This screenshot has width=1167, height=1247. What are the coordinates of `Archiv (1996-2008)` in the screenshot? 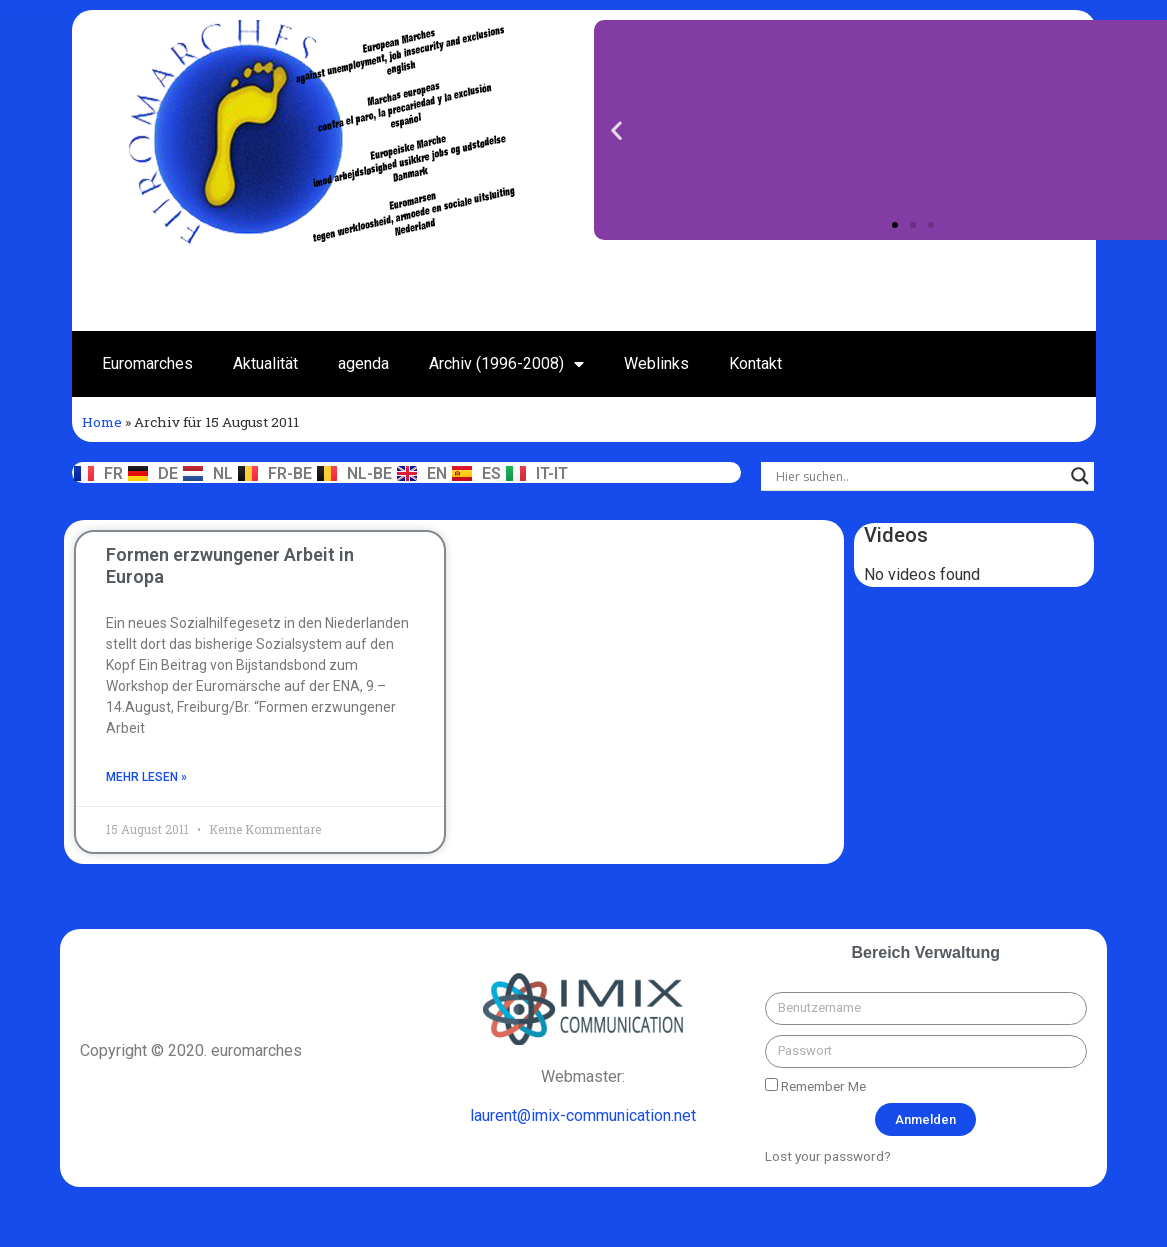 It's located at (506, 364).